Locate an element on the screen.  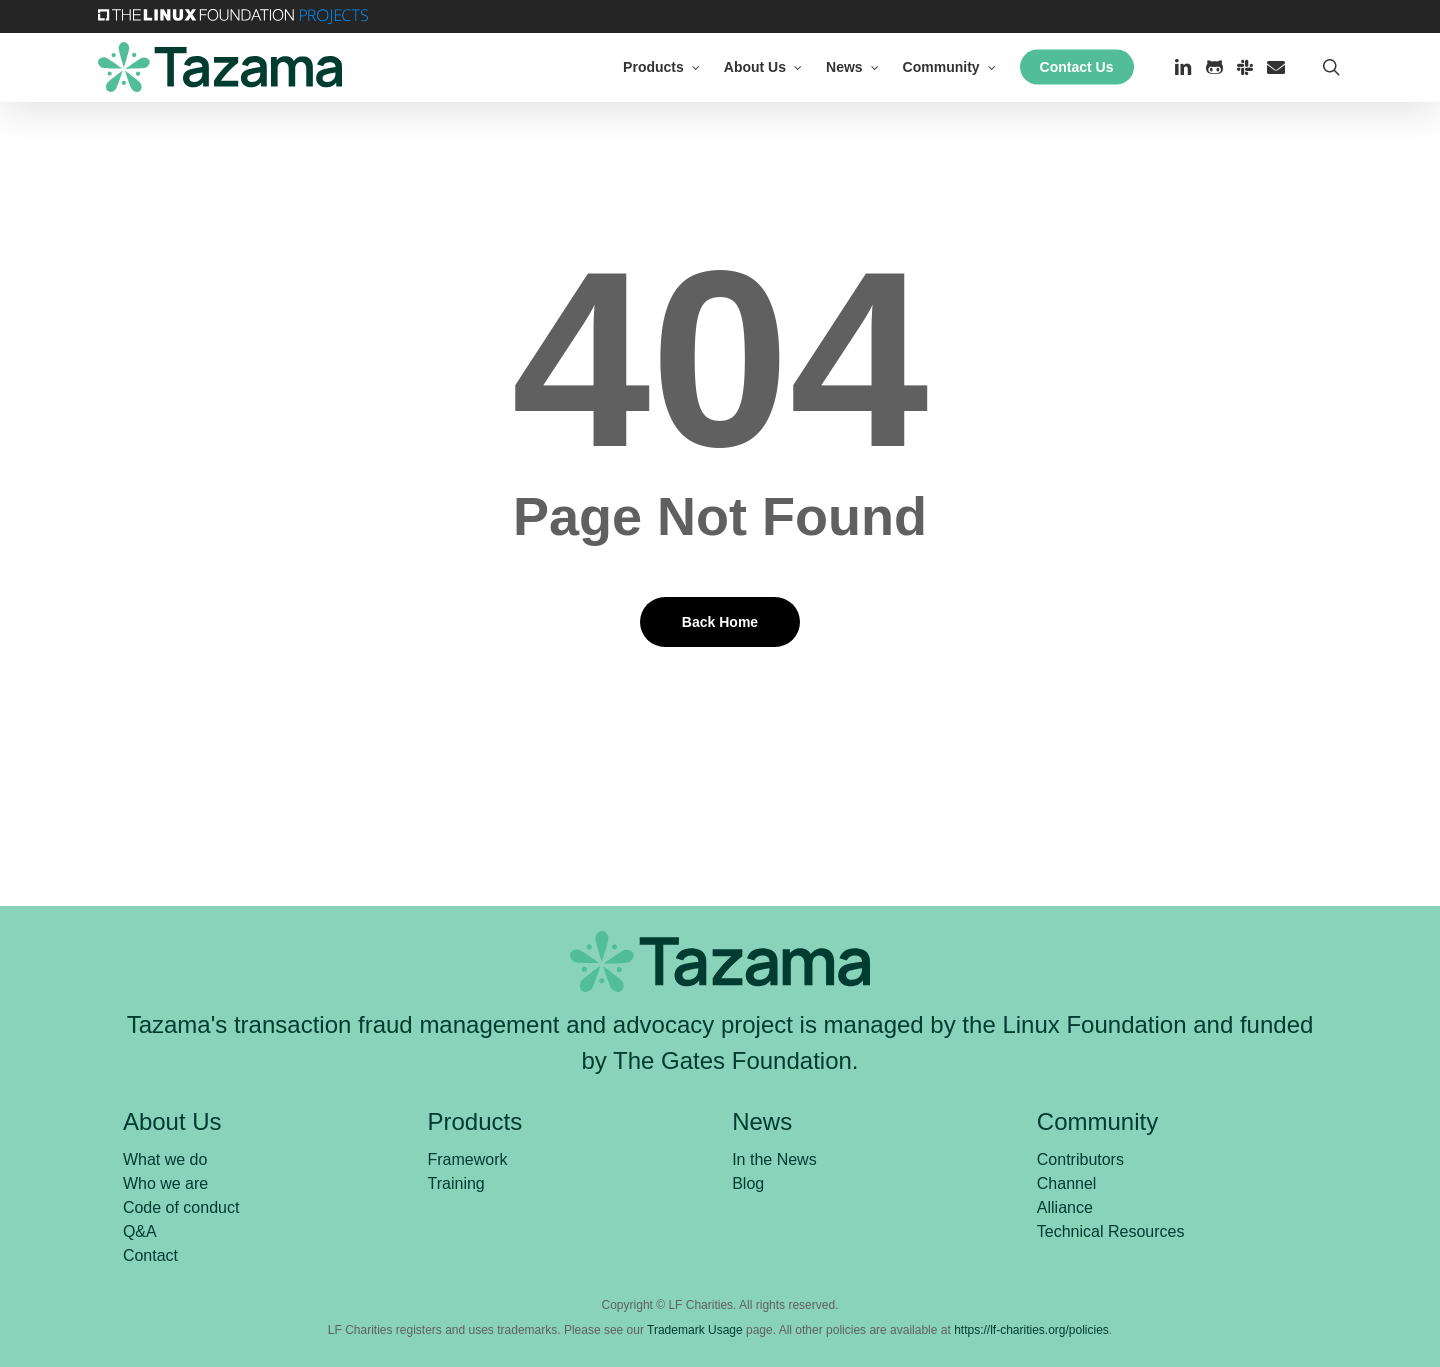
About Us is located at coordinates (172, 1121).